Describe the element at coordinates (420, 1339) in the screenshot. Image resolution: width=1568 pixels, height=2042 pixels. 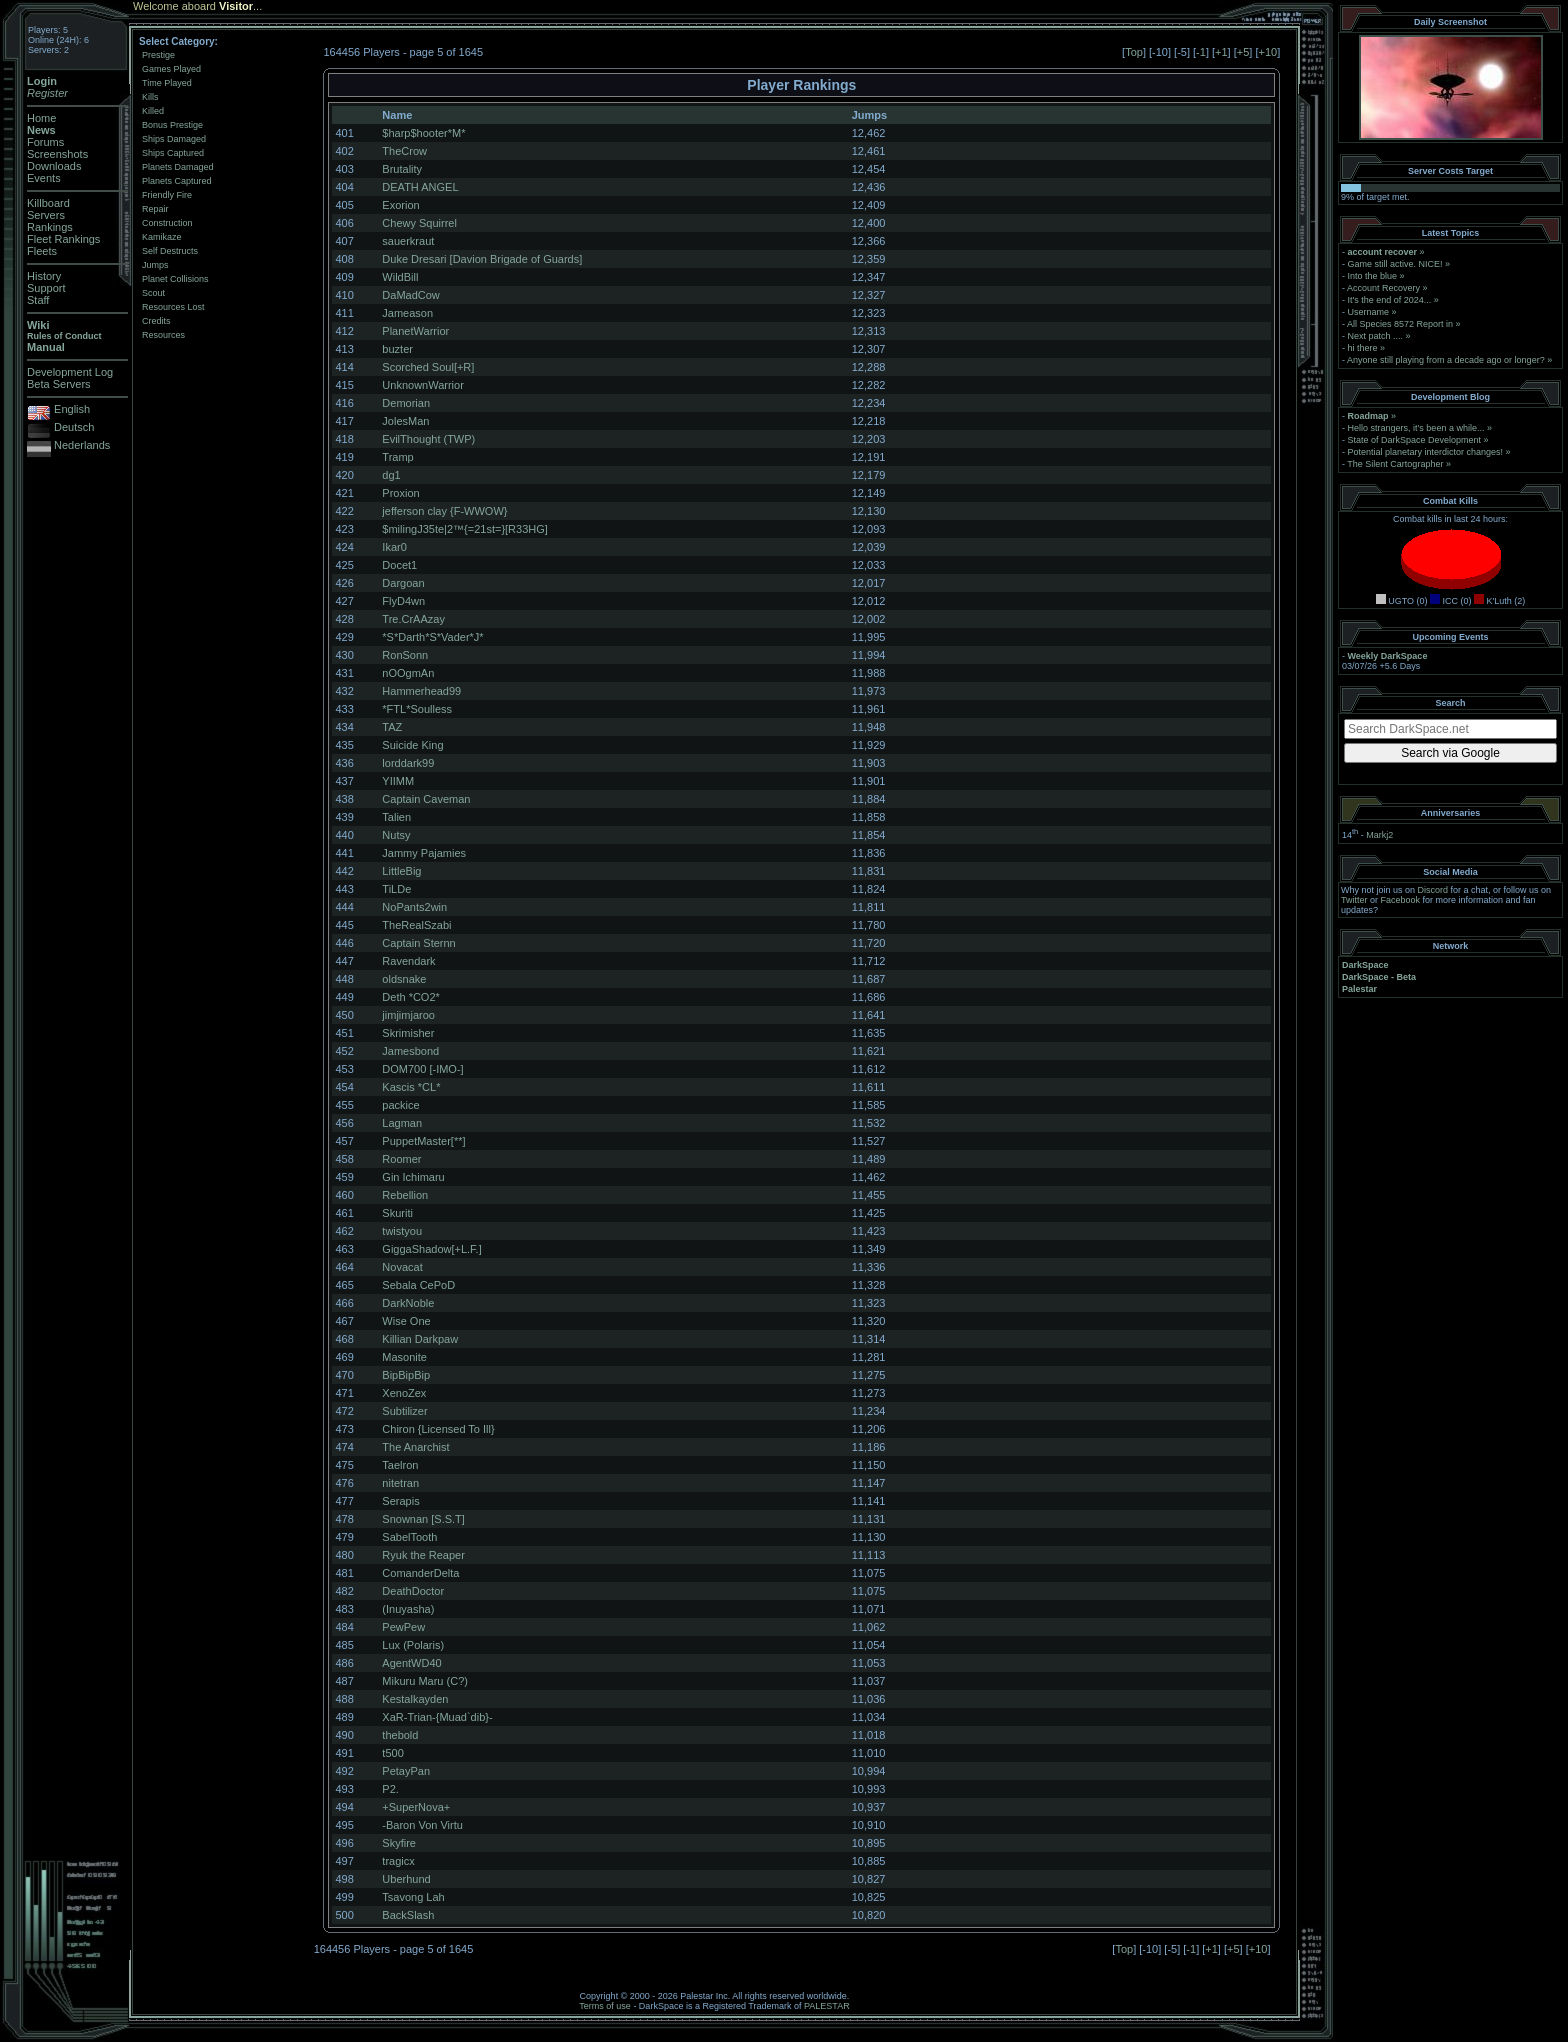
I see `Killian Darkpaw` at that location.